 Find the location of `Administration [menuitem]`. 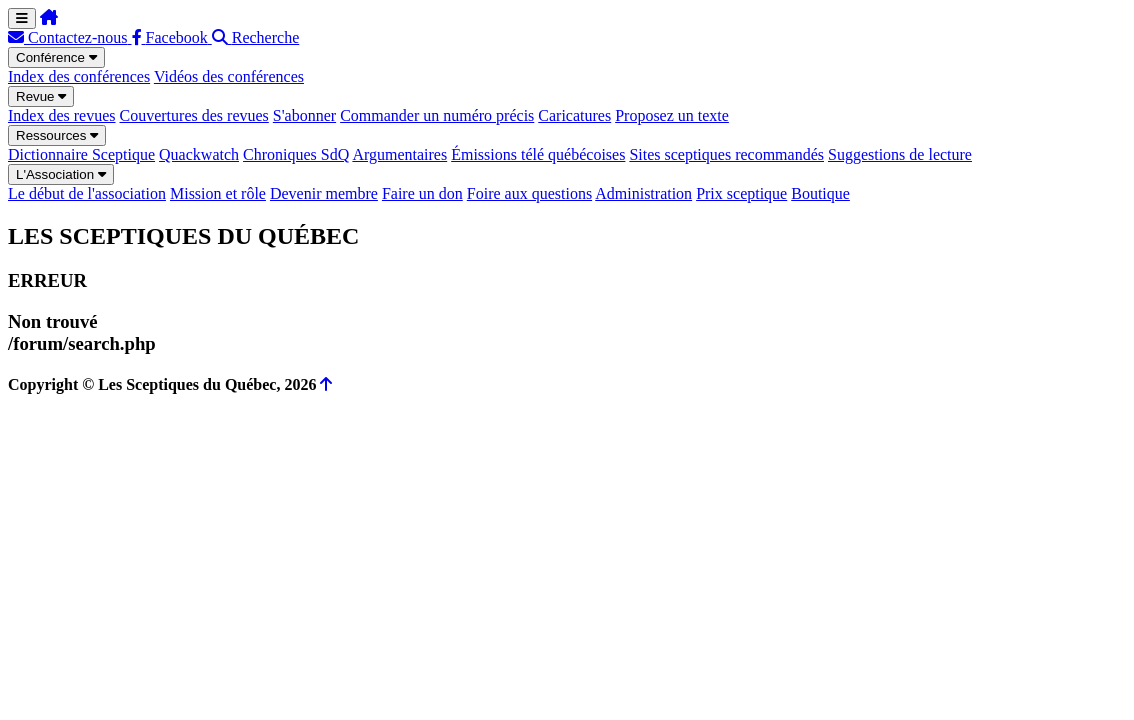

Administration [menuitem] is located at coordinates (643, 193).